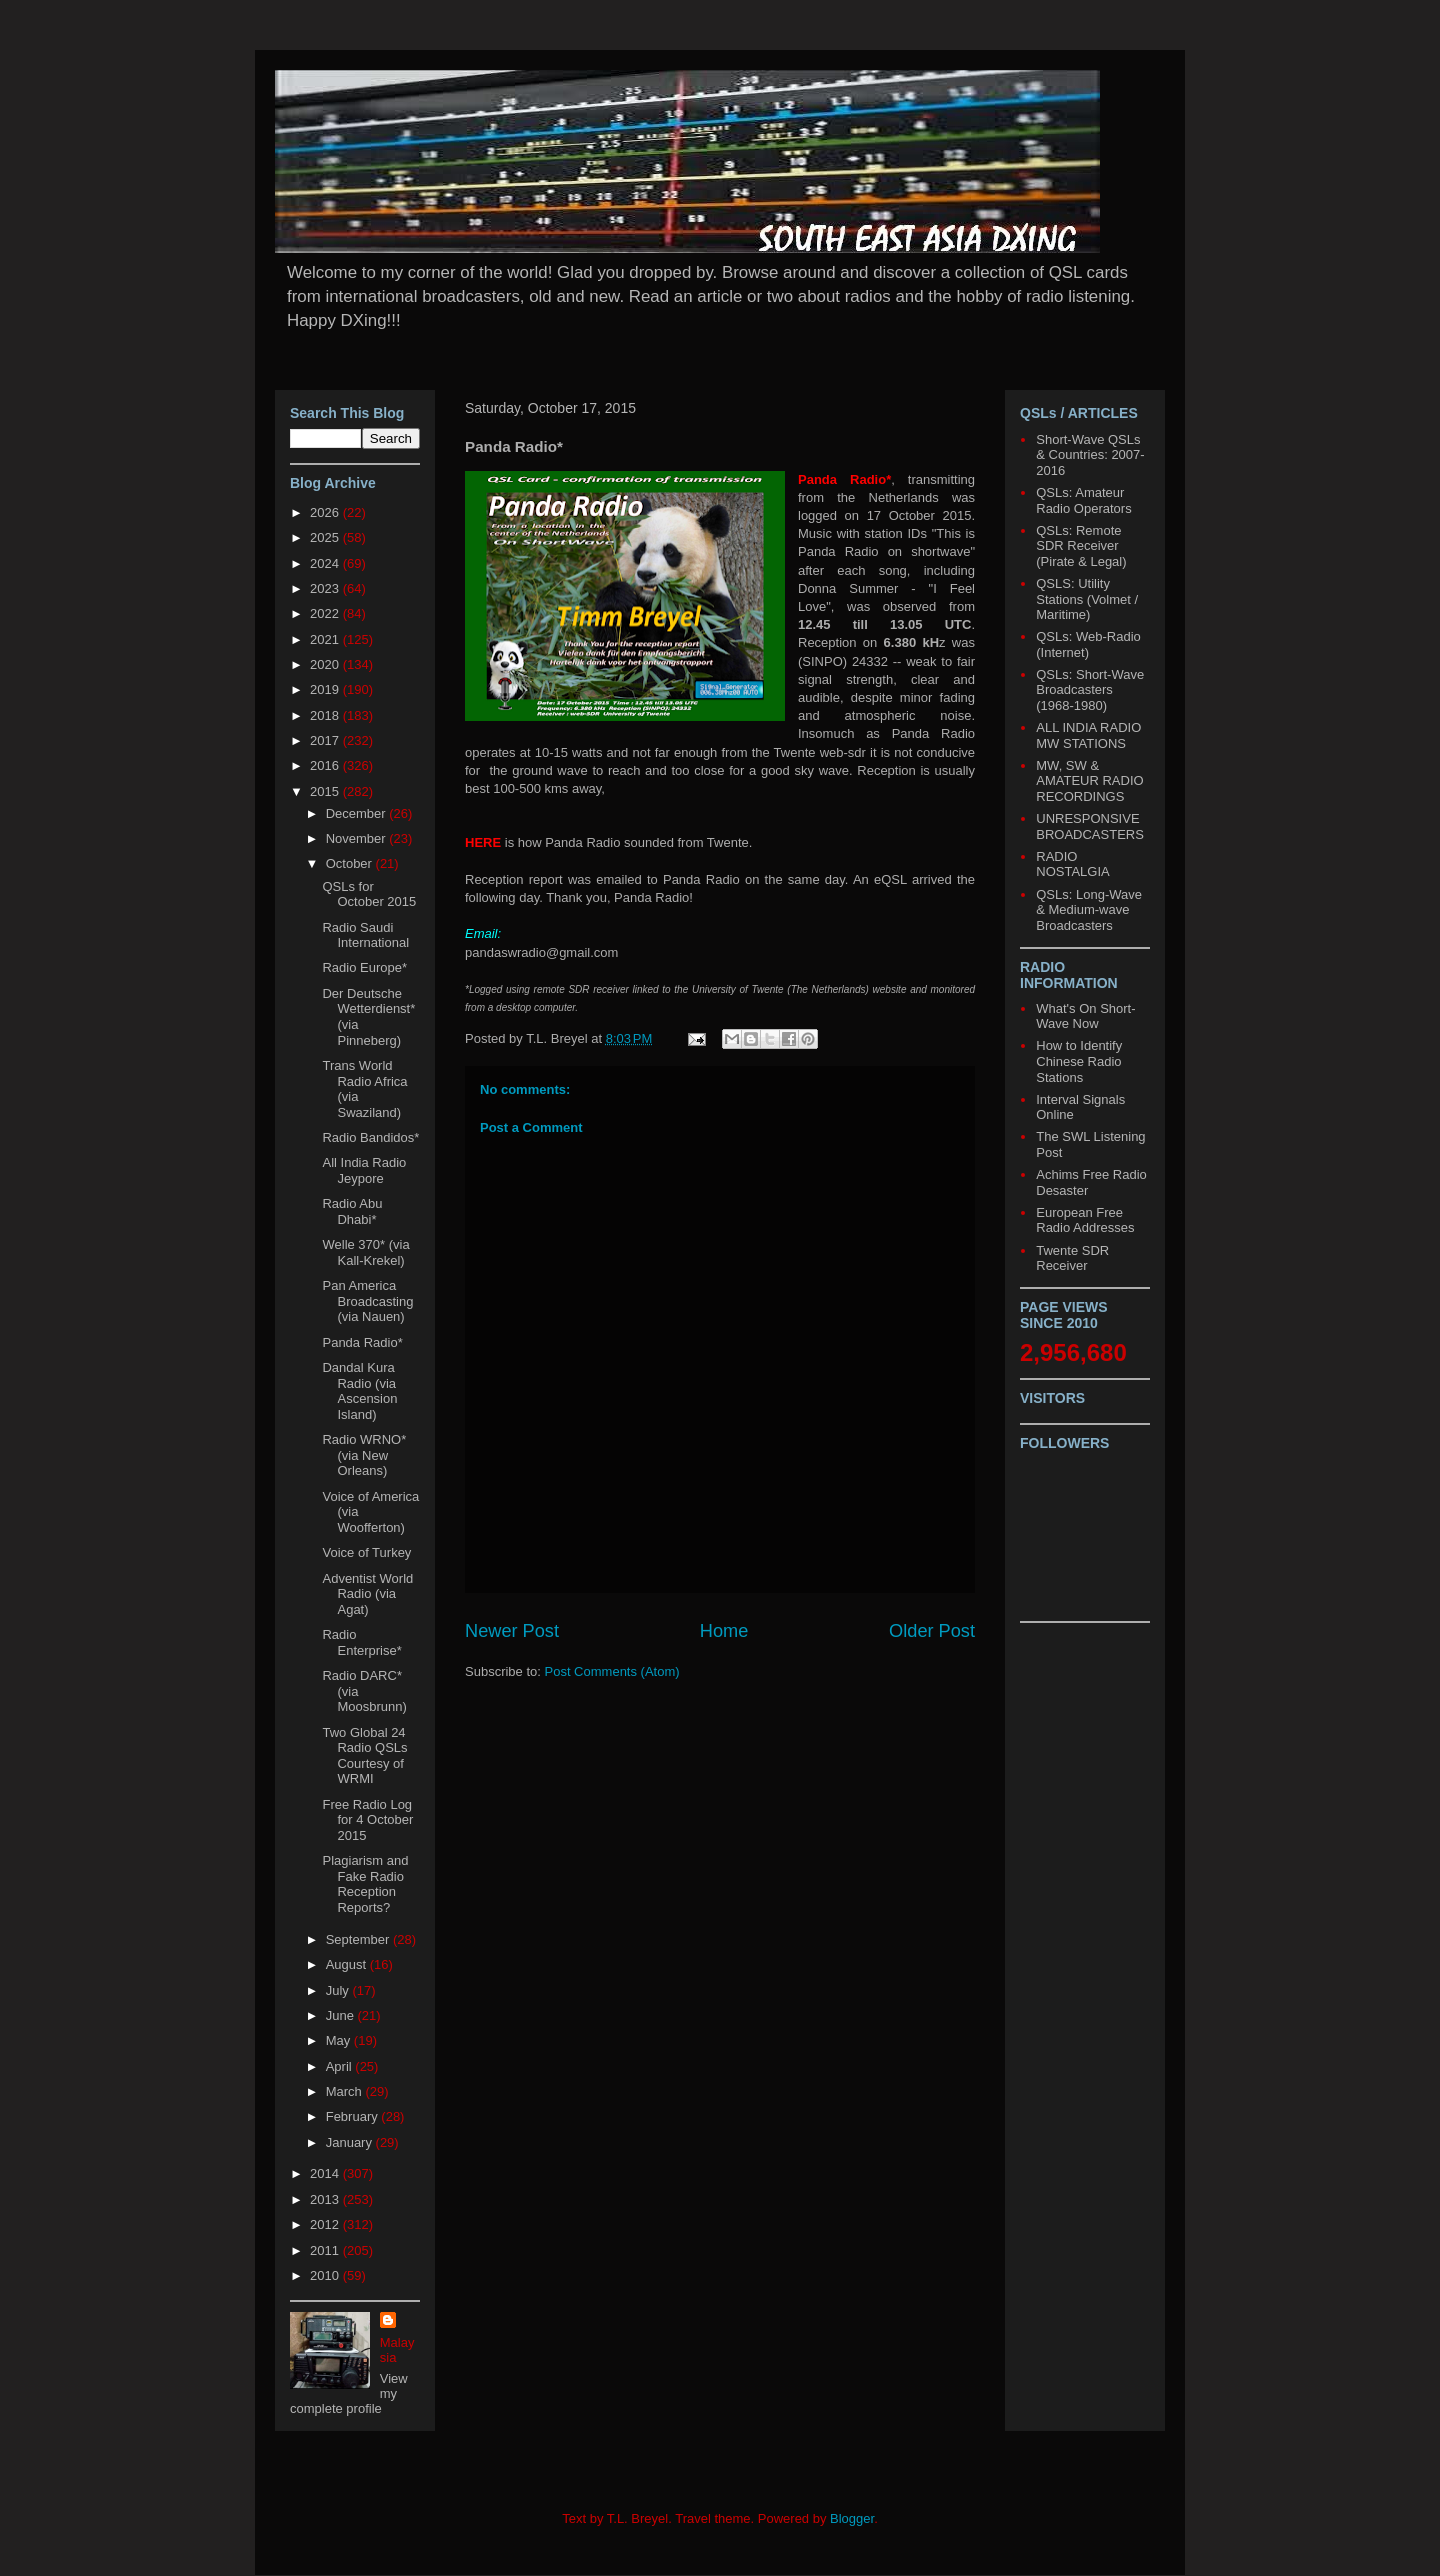  I want to click on Pan America Broadcasting (via Nauen), so click(367, 1301).